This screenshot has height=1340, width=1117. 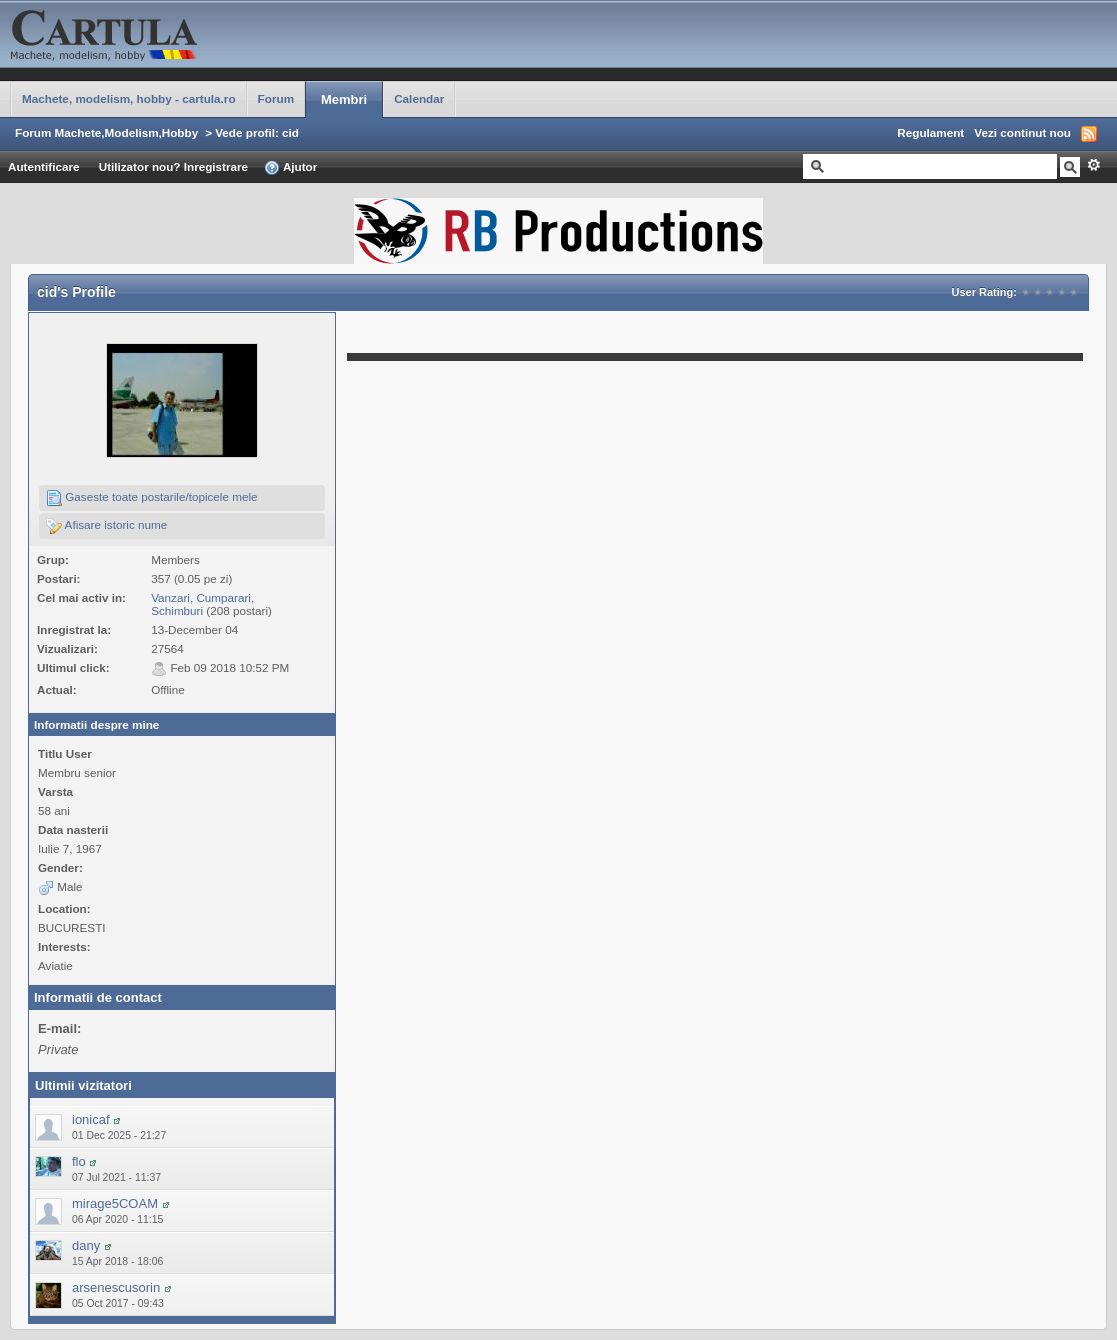 I want to click on Forum, so click(x=276, y=98).